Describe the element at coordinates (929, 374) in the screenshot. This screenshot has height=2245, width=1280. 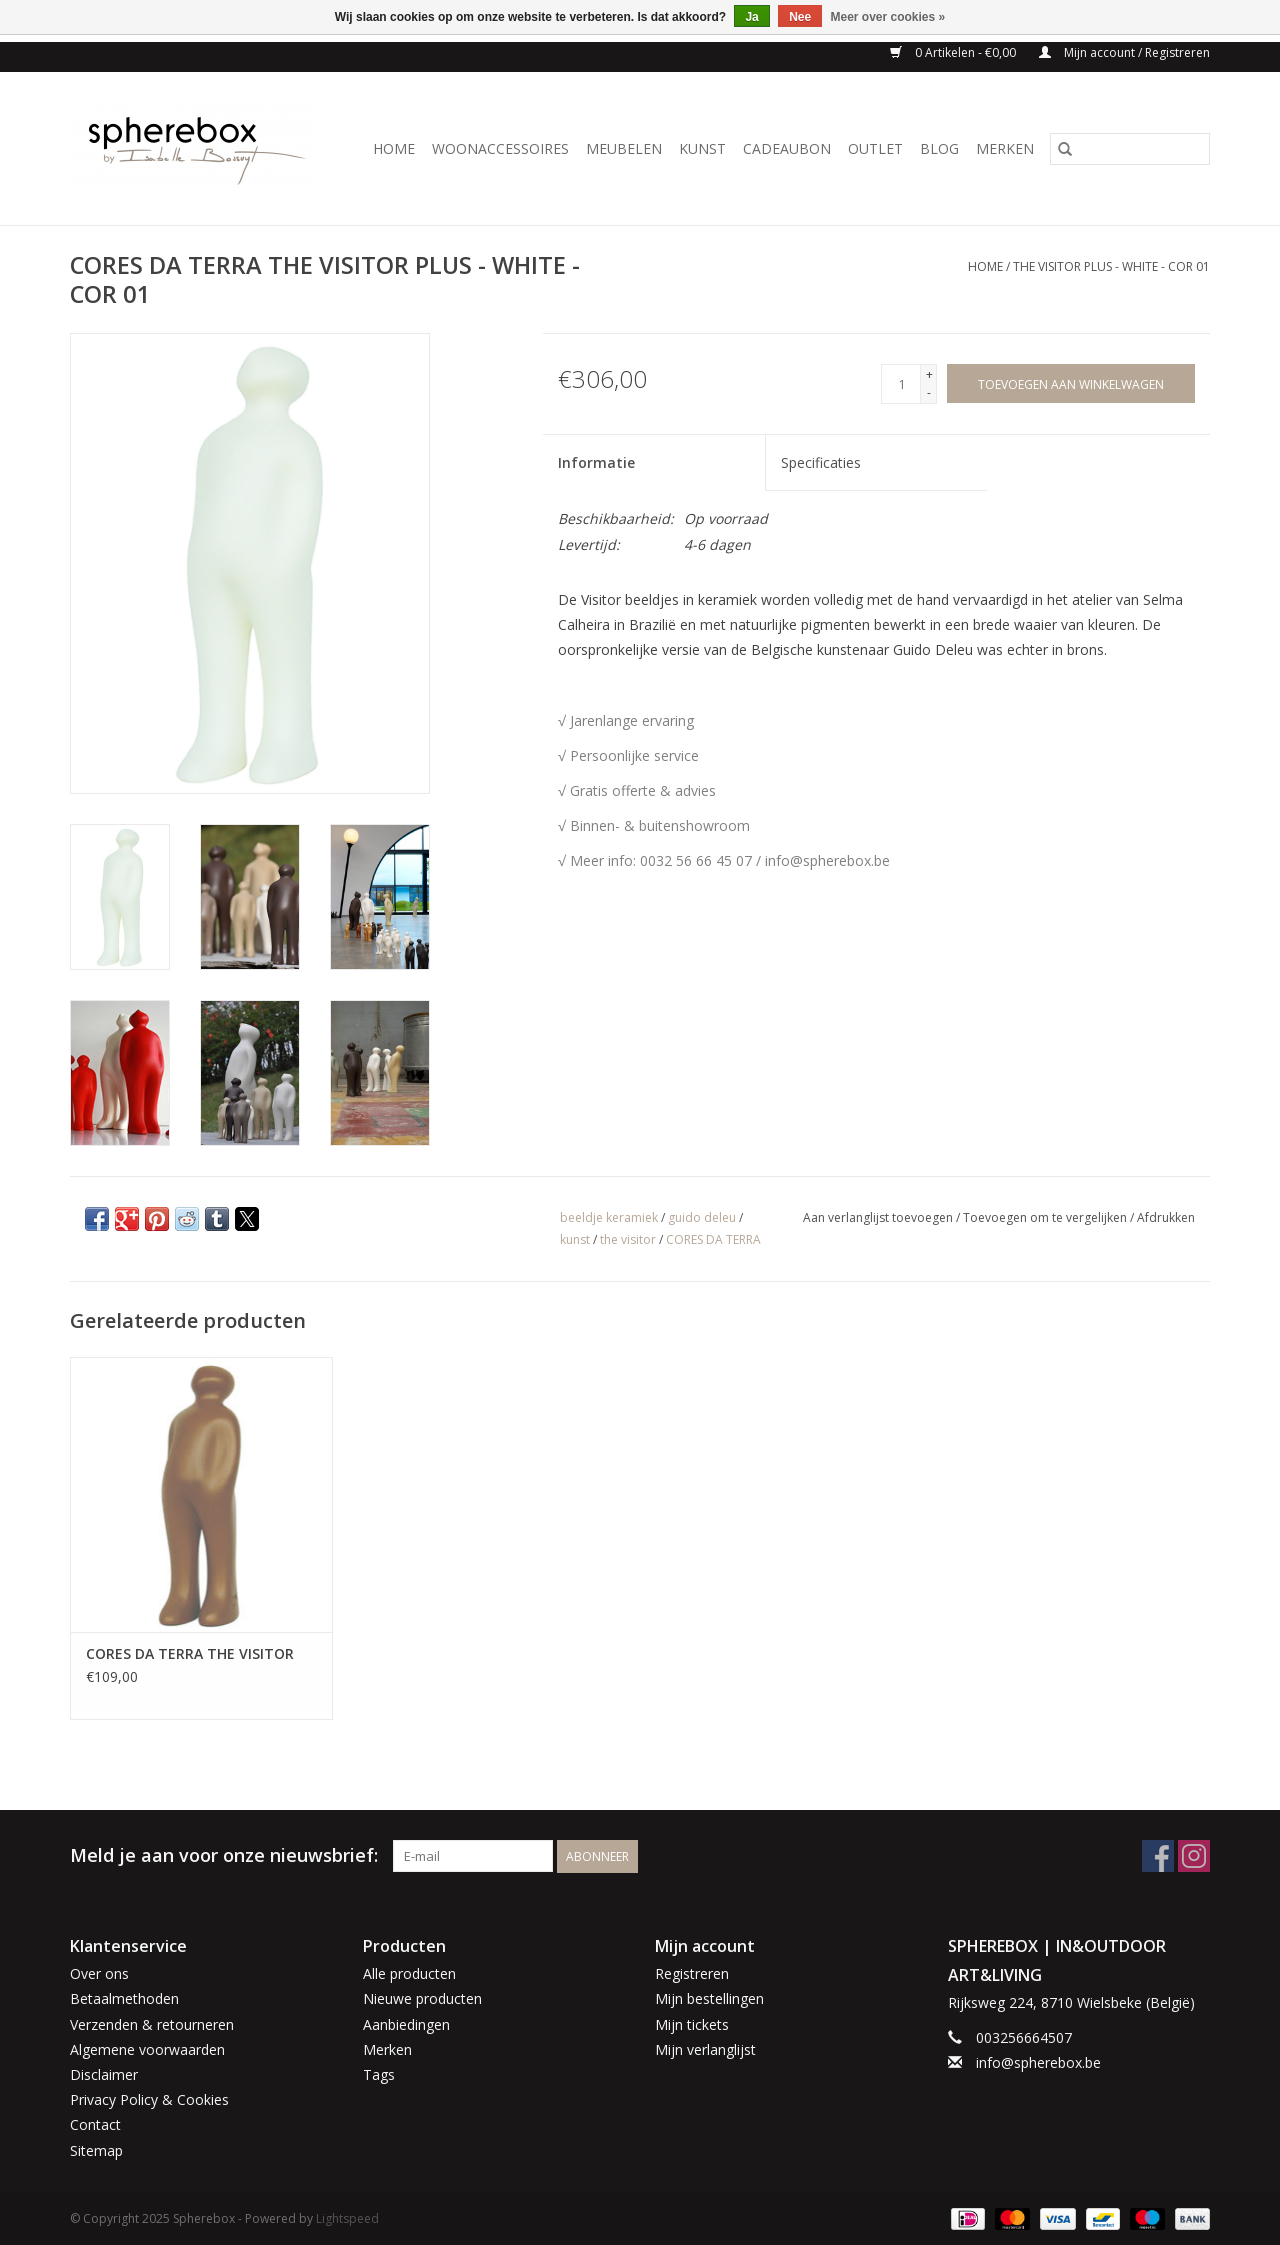
I see `+ [Increase quantity by 1]` at that location.